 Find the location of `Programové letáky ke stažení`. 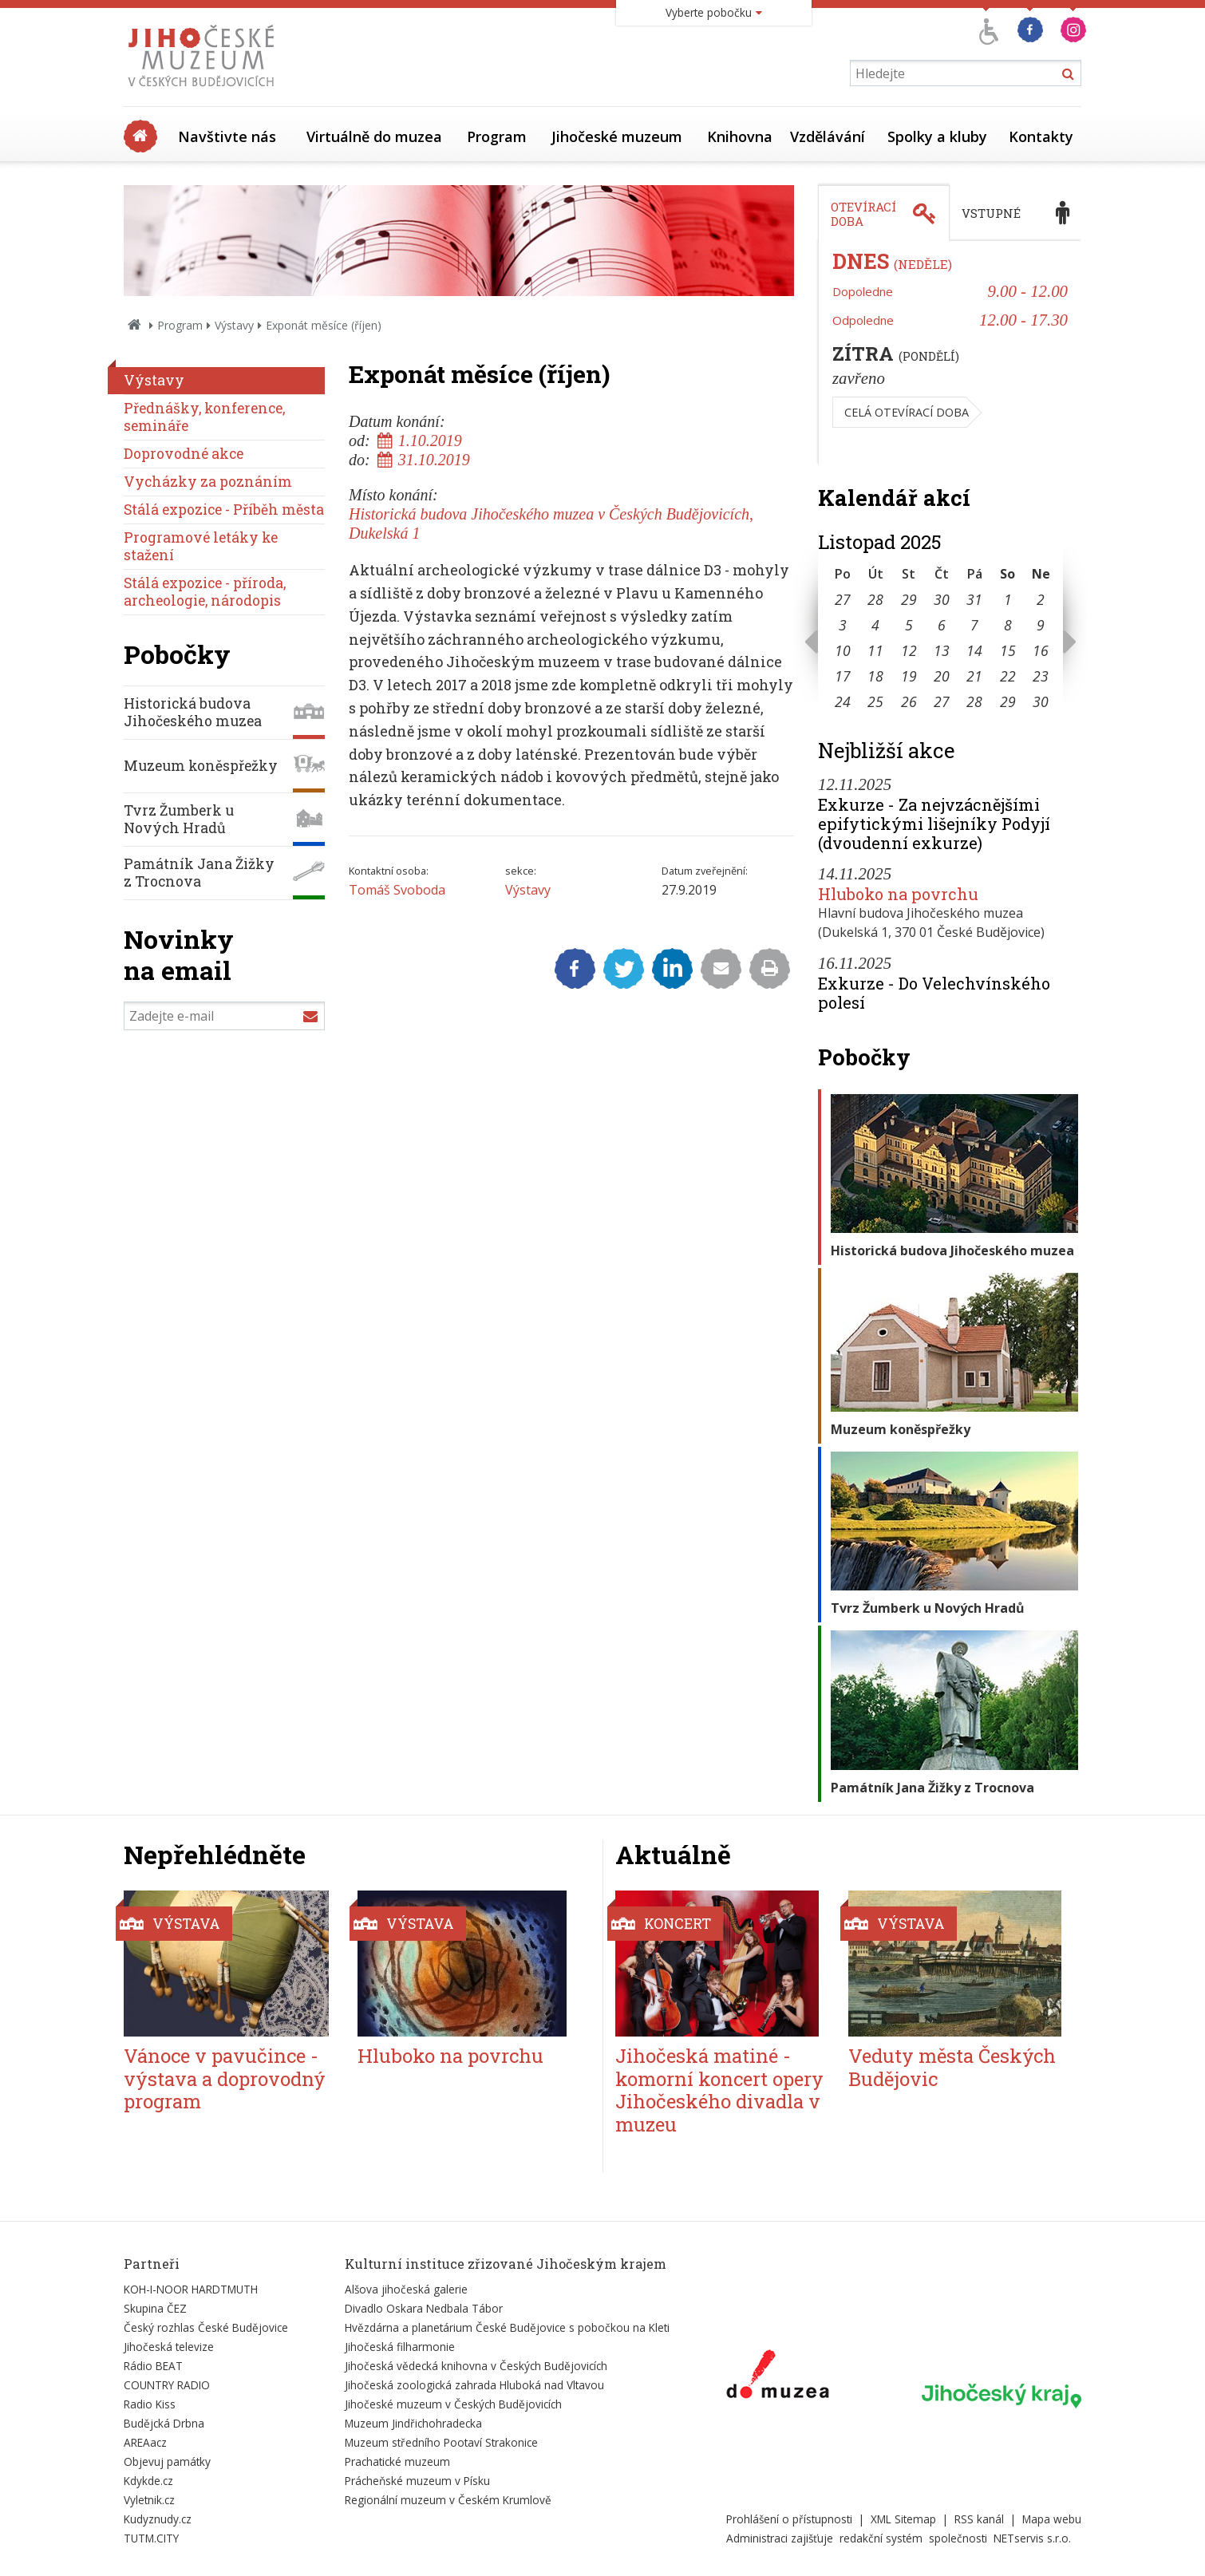

Programové letáky ke stažení is located at coordinates (201, 546).